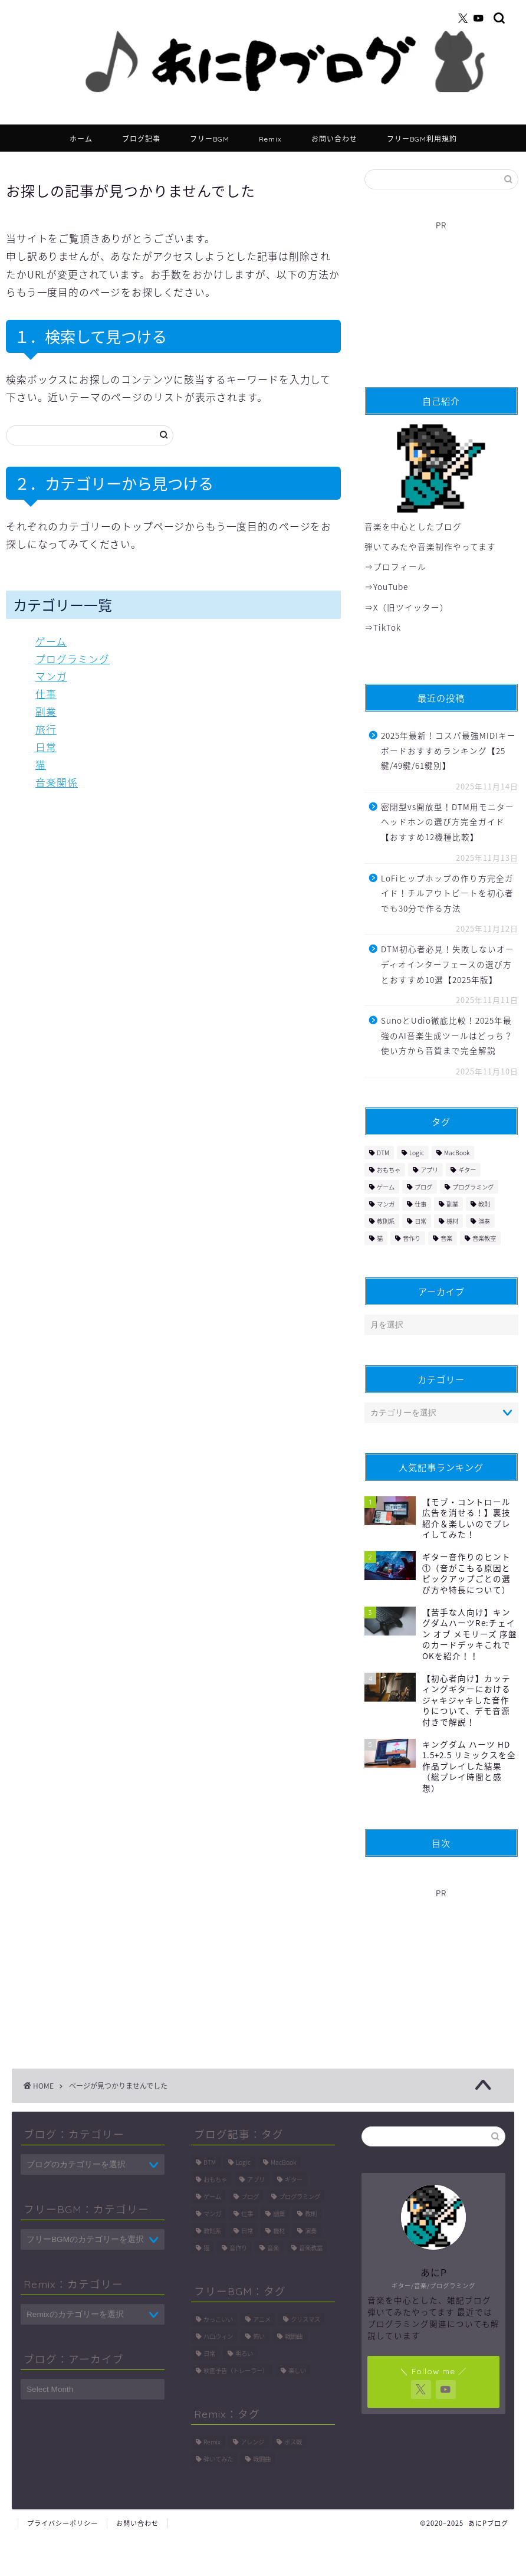 This screenshot has height=2576, width=526. What do you see at coordinates (473, 1186) in the screenshot?
I see `プログラミング [プログラミング (27個の項目)]` at bounding box center [473, 1186].